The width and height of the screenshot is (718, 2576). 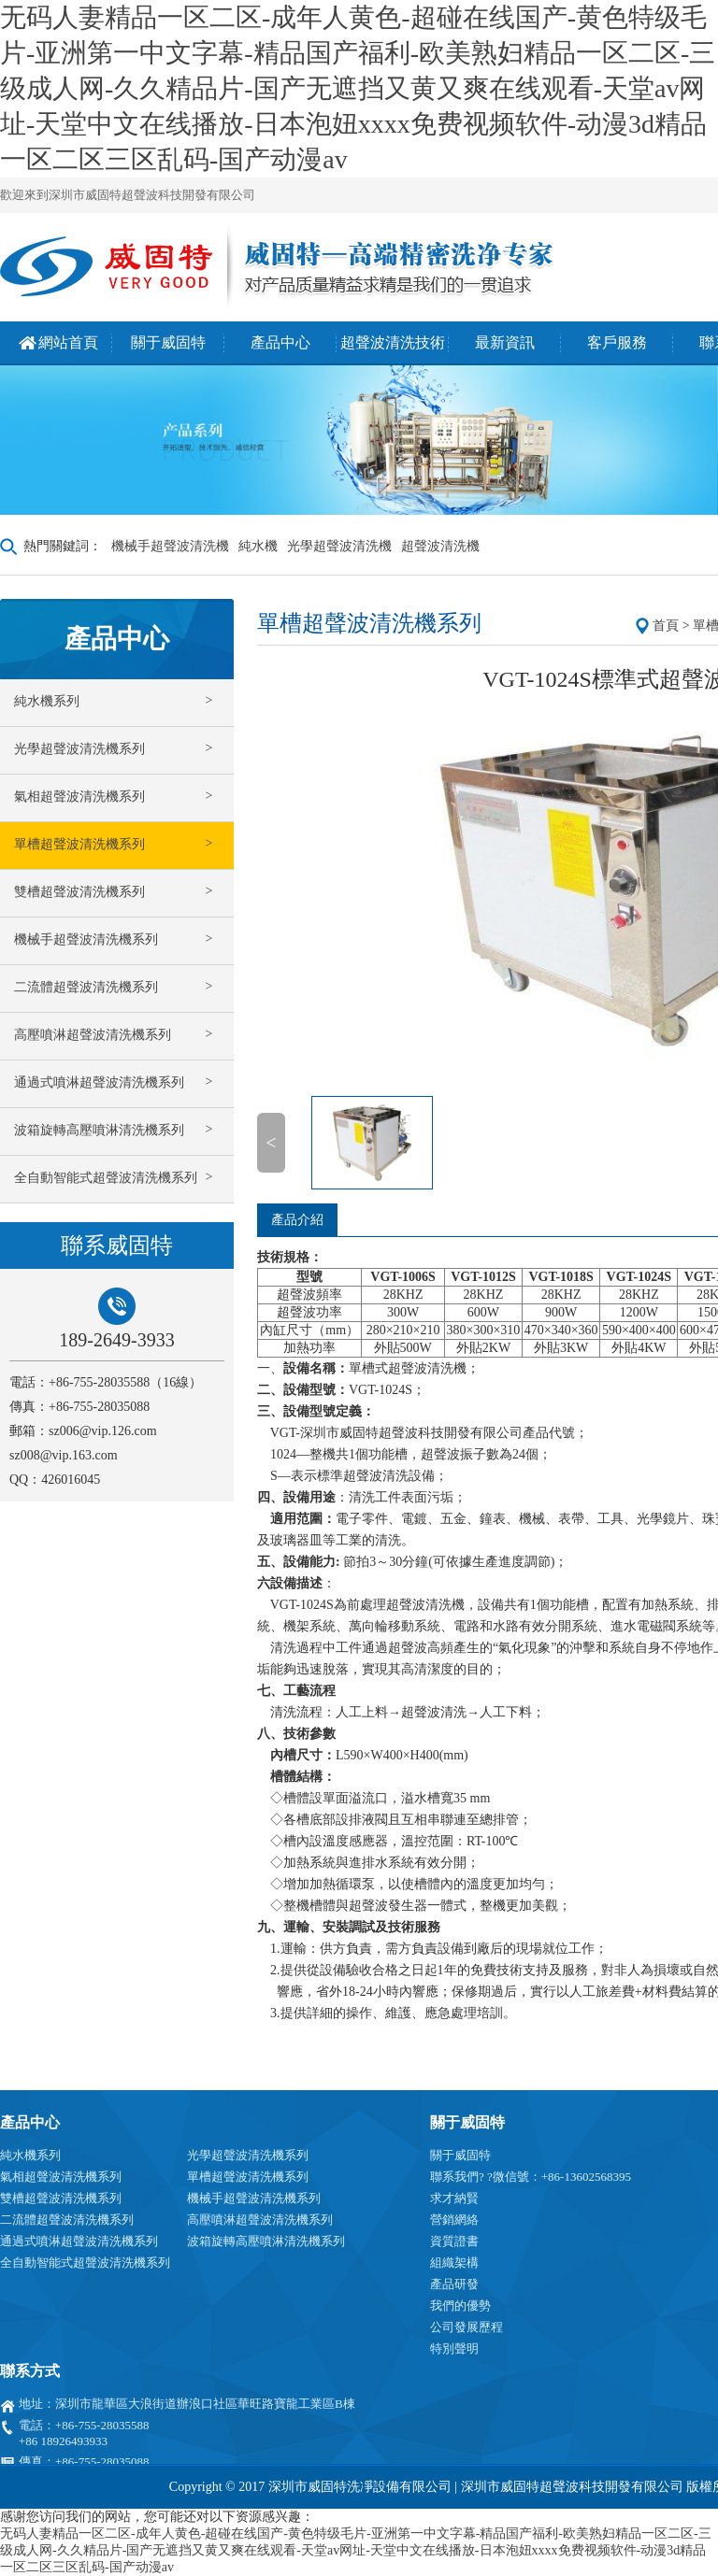 What do you see at coordinates (530, 2177) in the screenshot?
I see `聯系我們? ?微信號：+86-13602568395` at bounding box center [530, 2177].